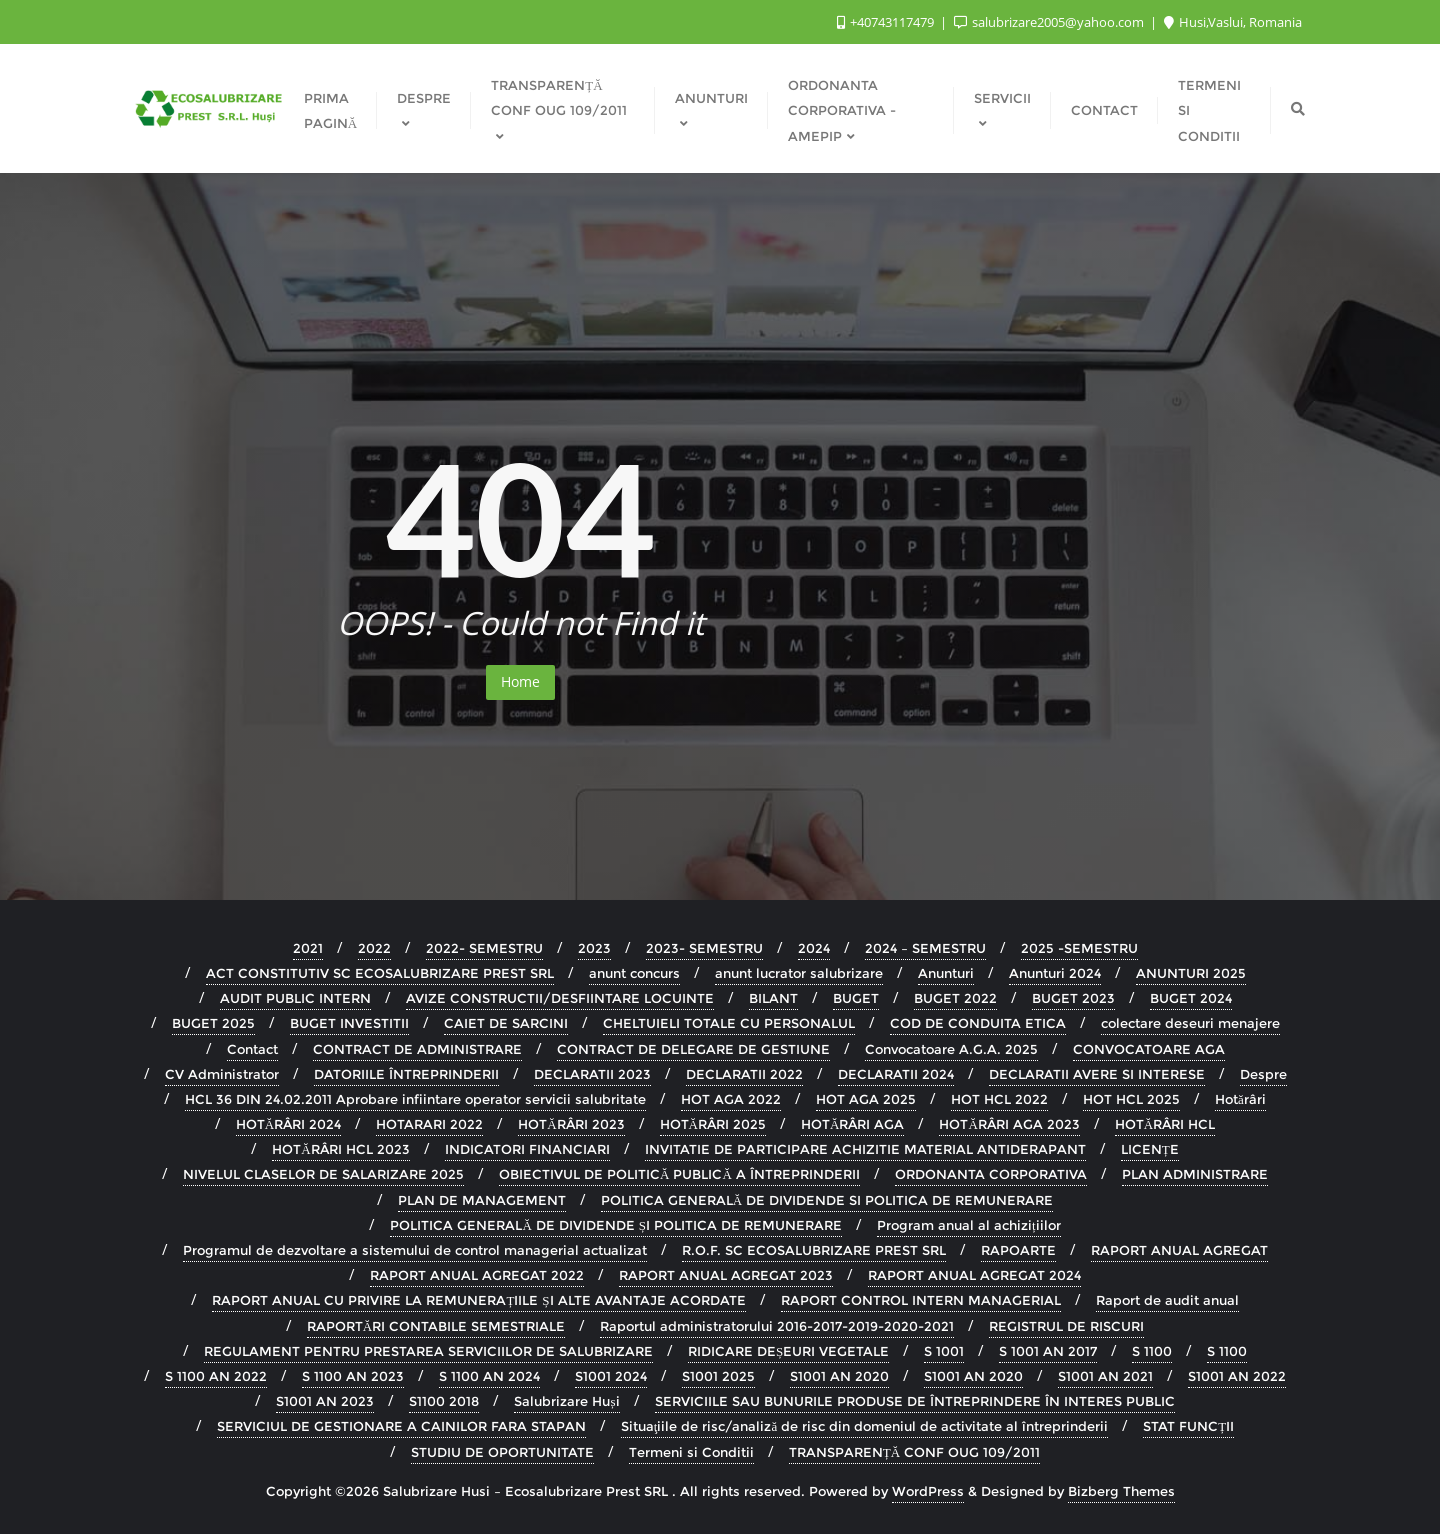 Image resolution: width=1440 pixels, height=1534 pixels. What do you see at coordinates (478, 1300) in the screenshot?
I see `RAPORT ANUAL CU PRIVIRE LA REMUNERAȚIILE ȘI ALTE AVANTAJE ACORDATE` at bounding box center [478, 1300].